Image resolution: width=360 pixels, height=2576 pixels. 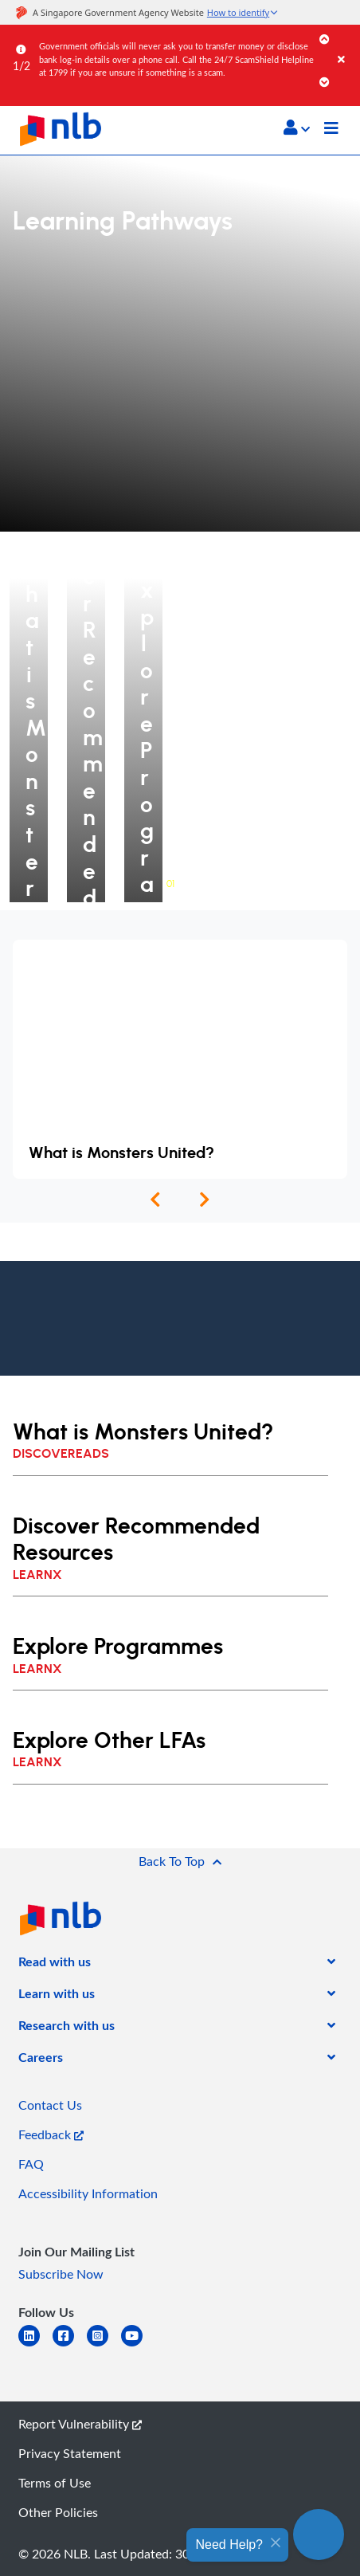 What do you see at coordinates (69, 2453) in the screenshot?
I see `Privacy Statement` at bounding box center [69, 2453].